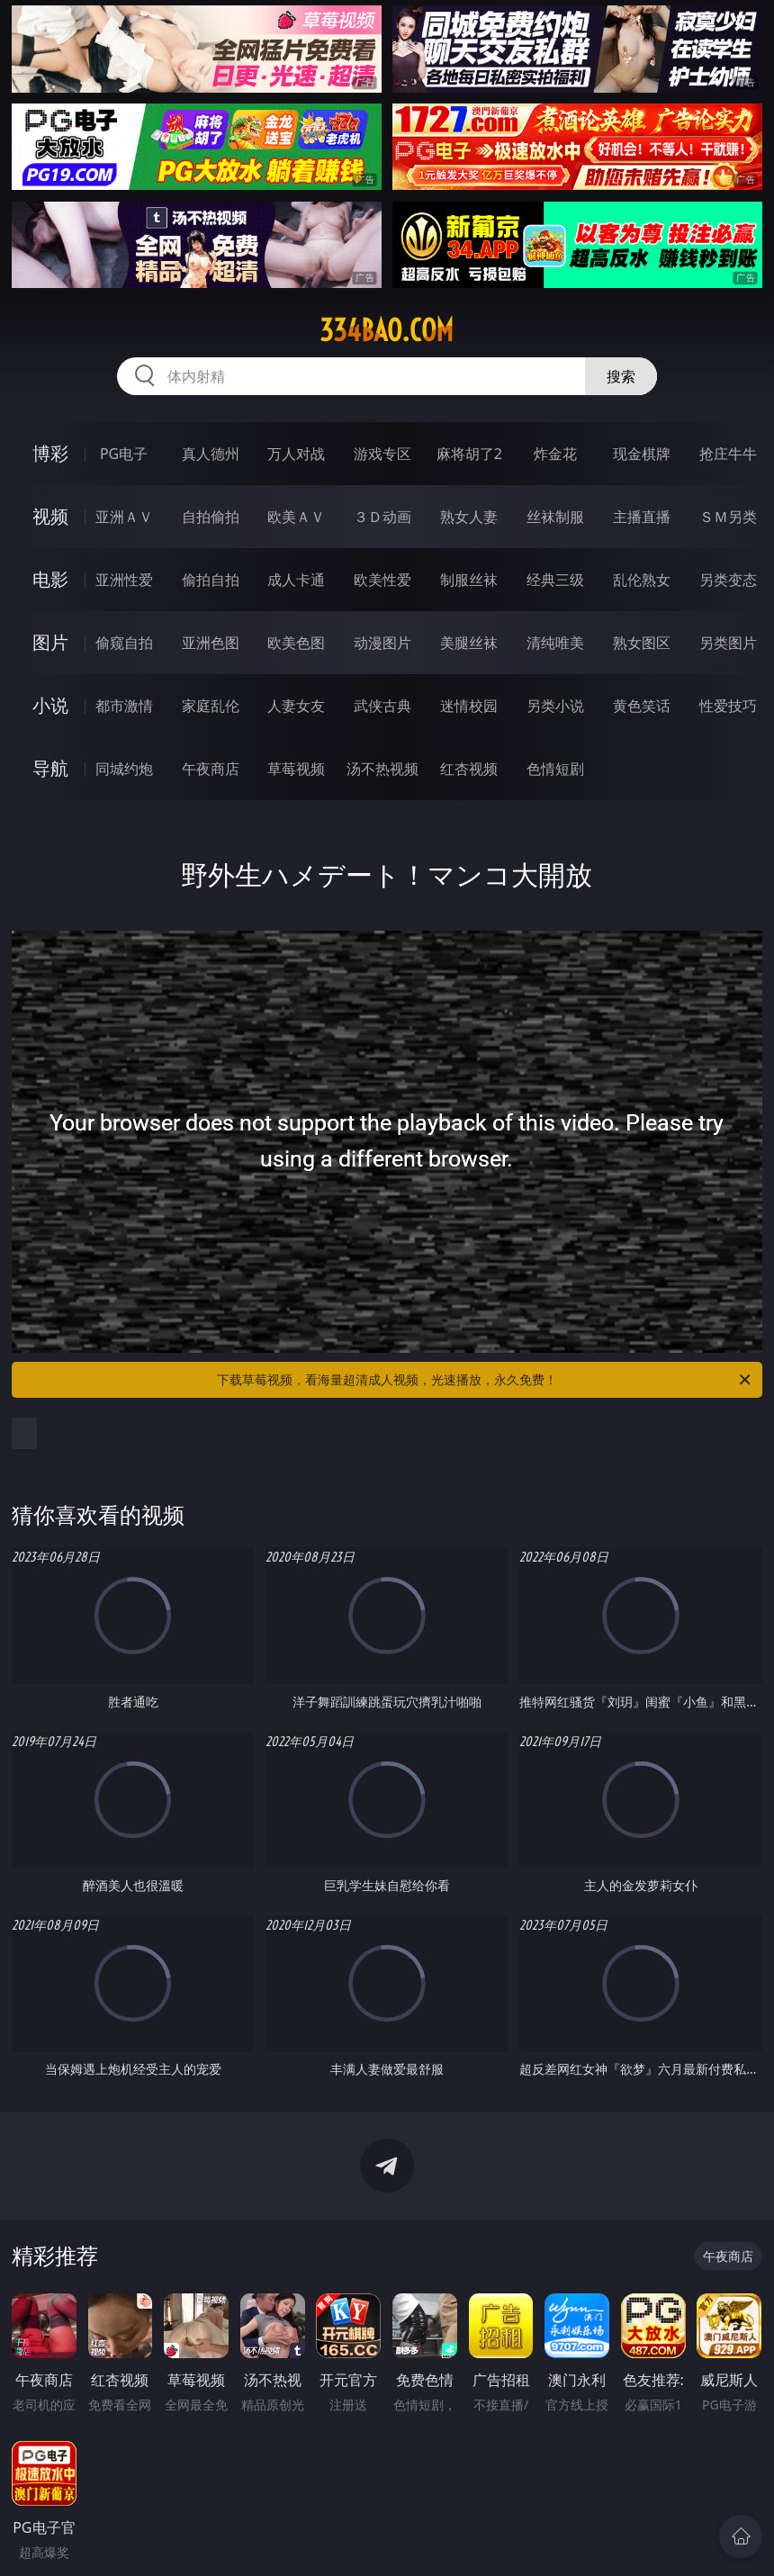  Describe the element at coordinates (124, 769) in the screenshot. I see `同城约炮` at that location.